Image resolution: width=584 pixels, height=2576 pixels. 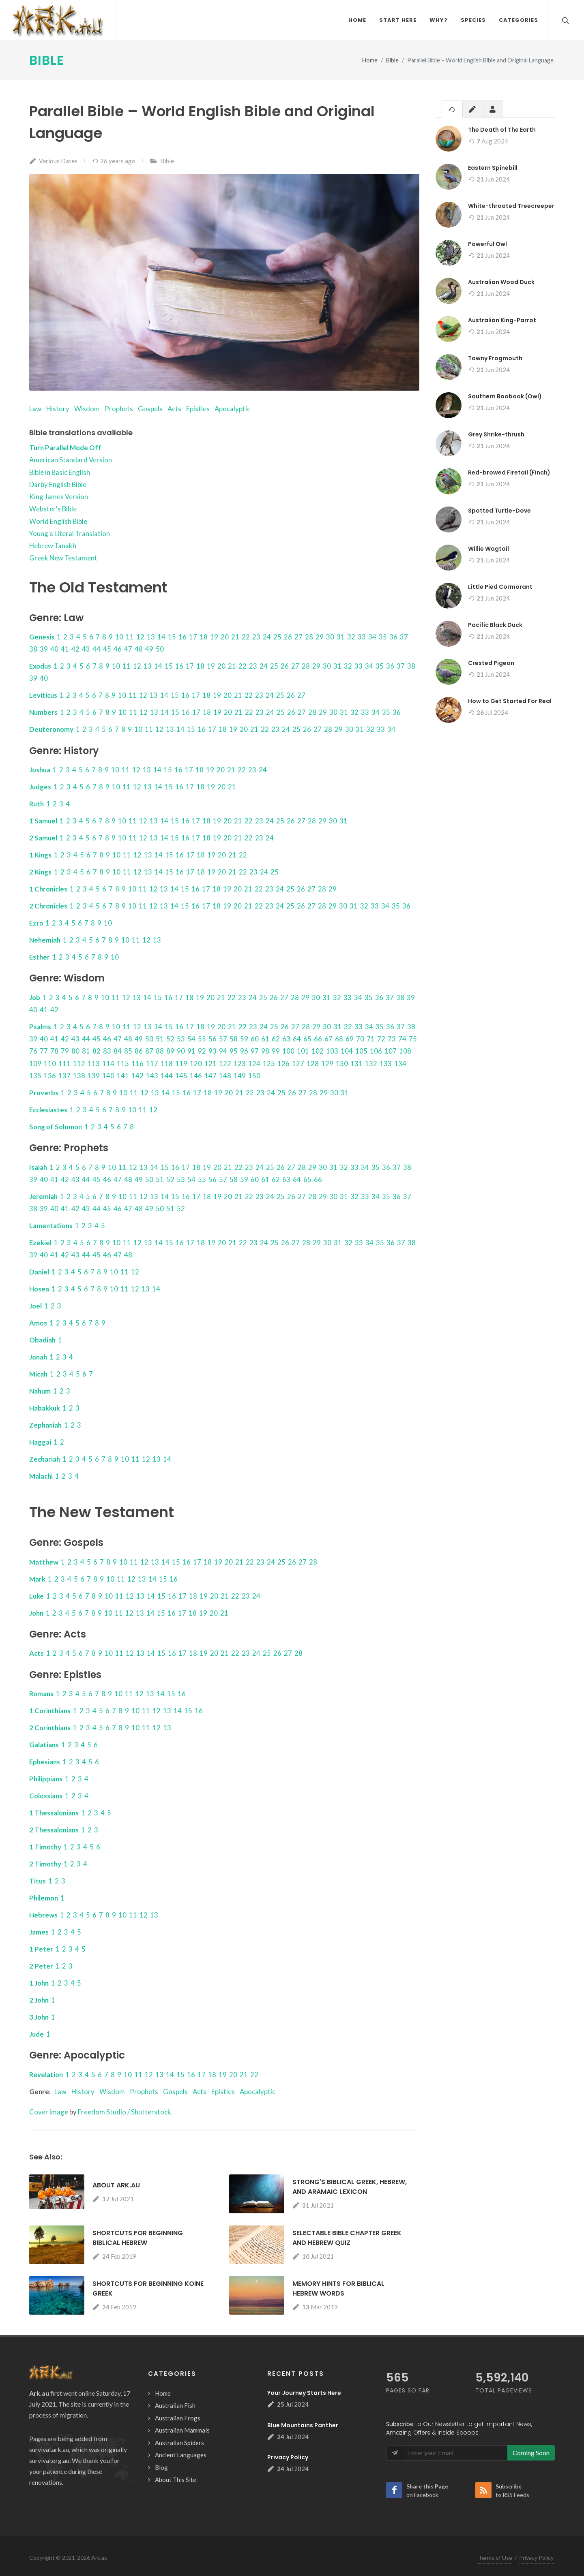 What do you see at coordinates (193, 637) in the screenshot?
I see `17` at bounding box center [193, 637].